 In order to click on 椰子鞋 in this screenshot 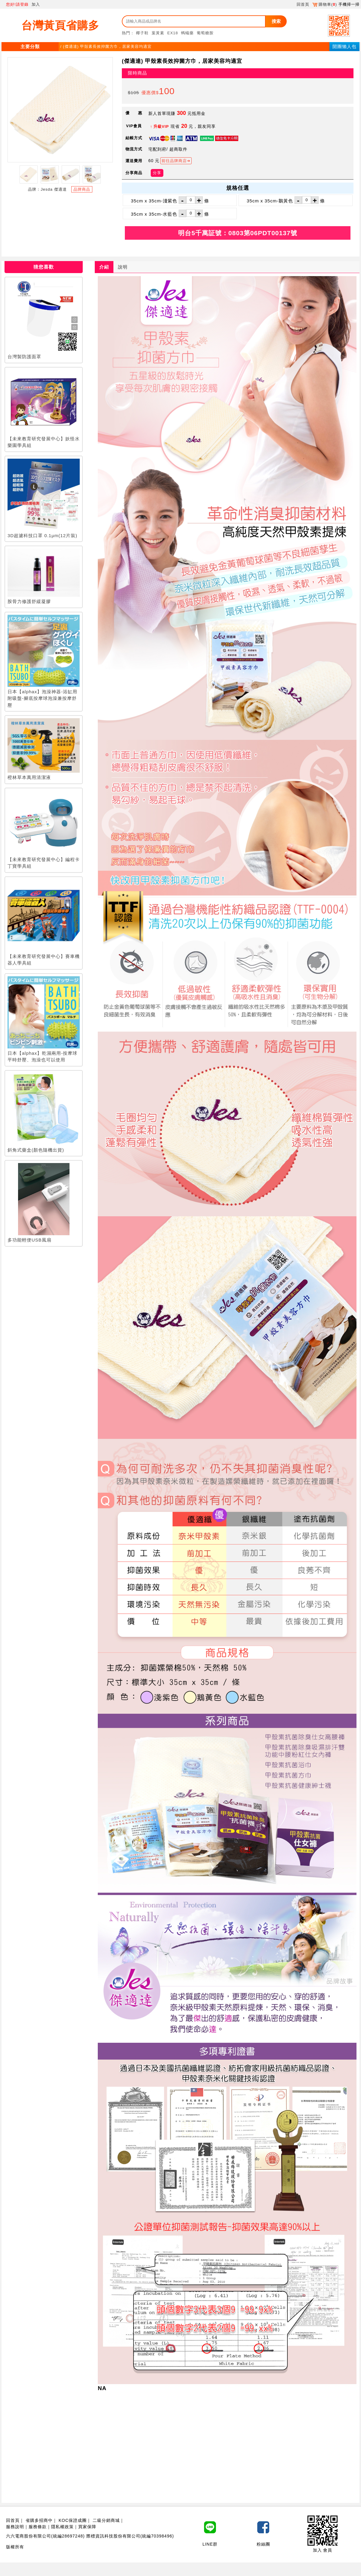, I will do `click(142, 33)`.